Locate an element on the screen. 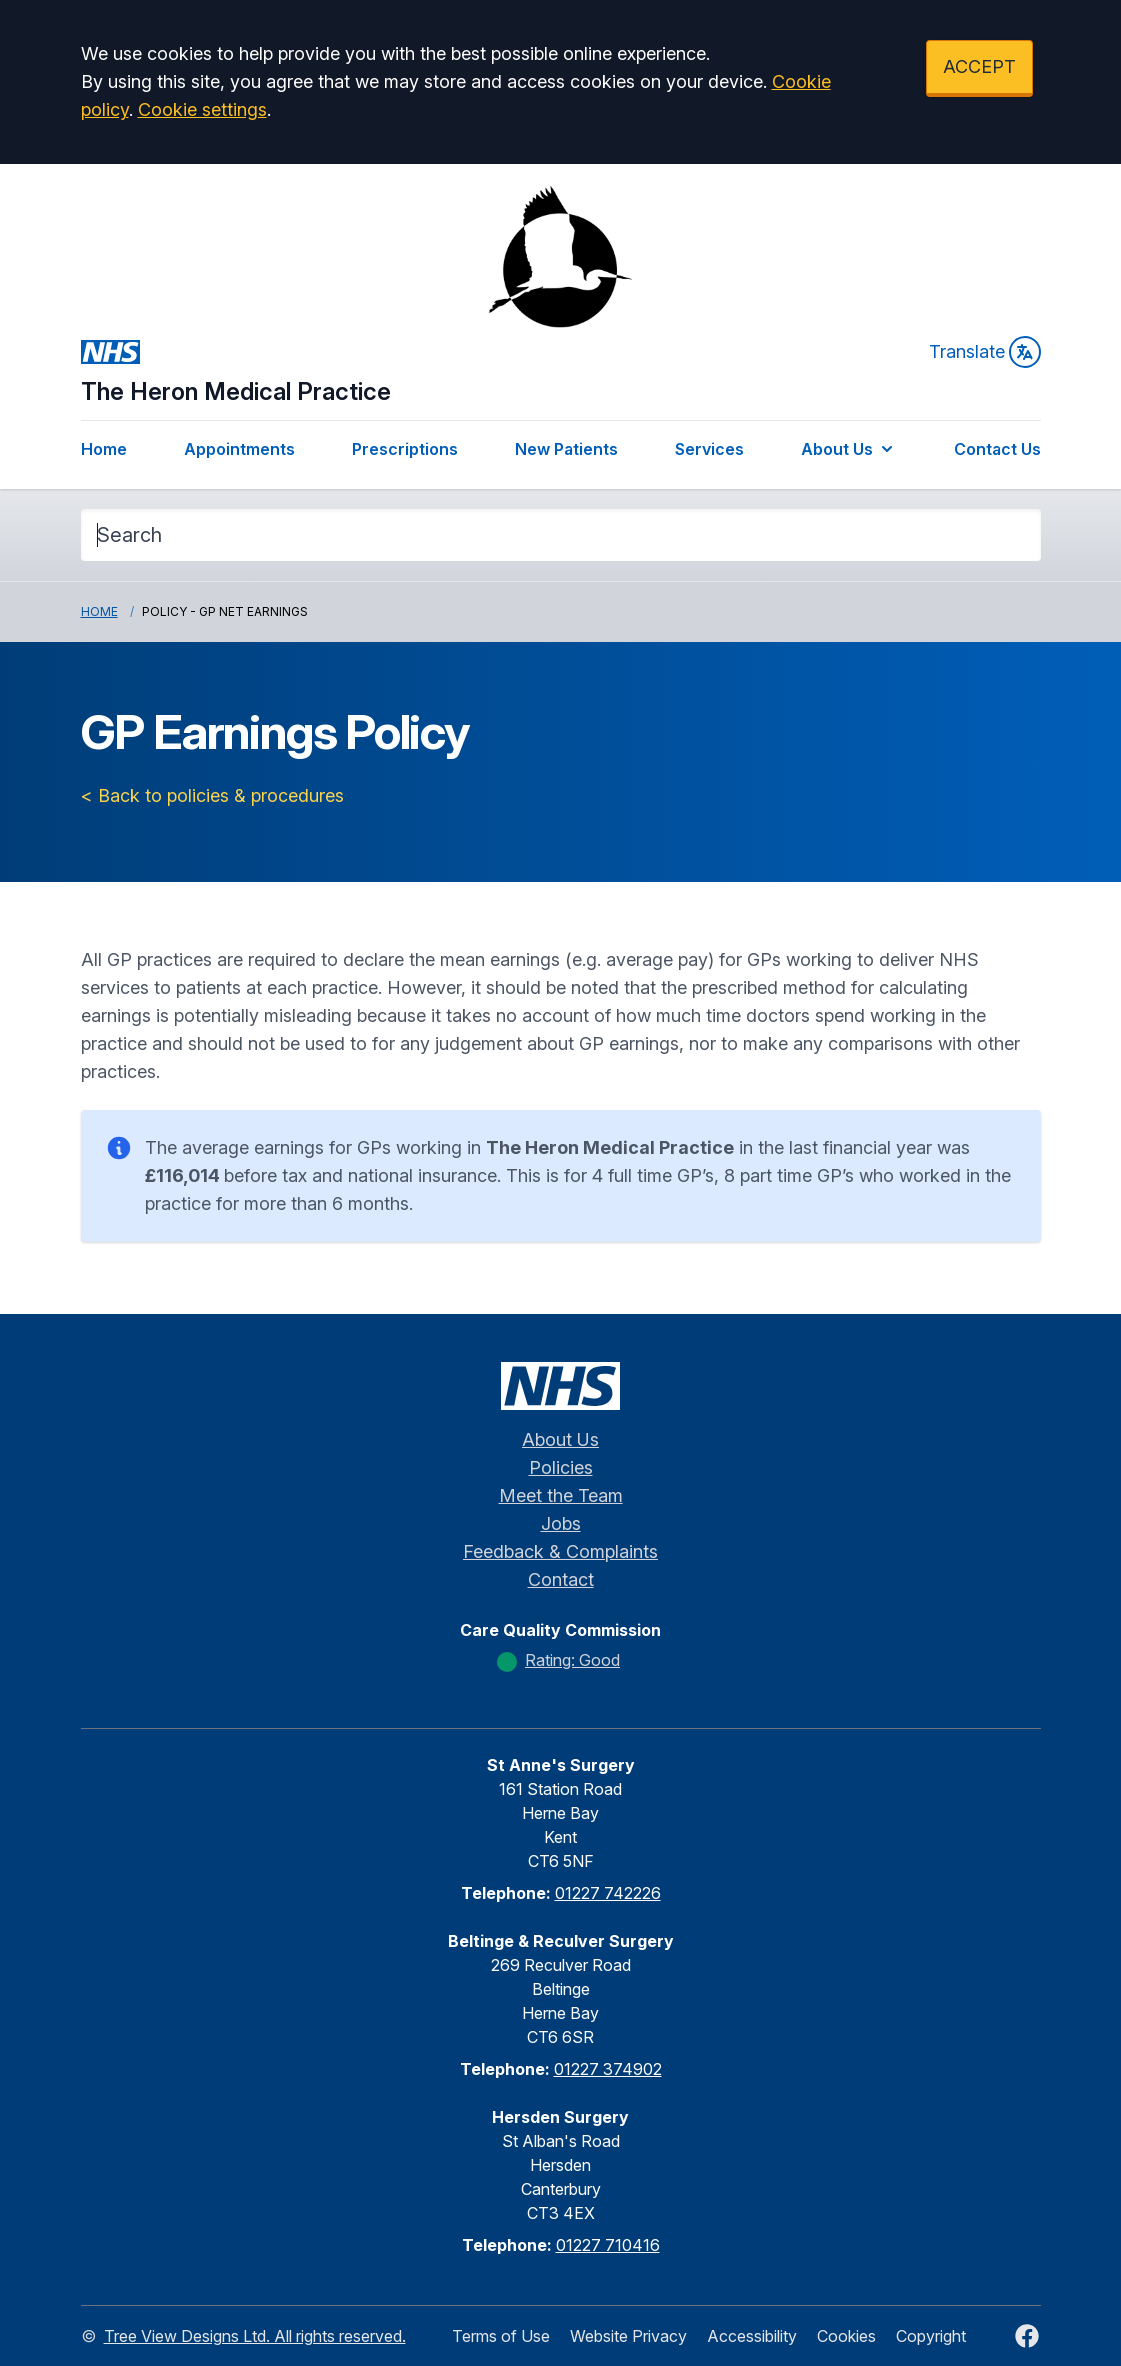 This screenshot has width=1121, height=2366. 01227 710416 is located at coordinates (608, 2245).